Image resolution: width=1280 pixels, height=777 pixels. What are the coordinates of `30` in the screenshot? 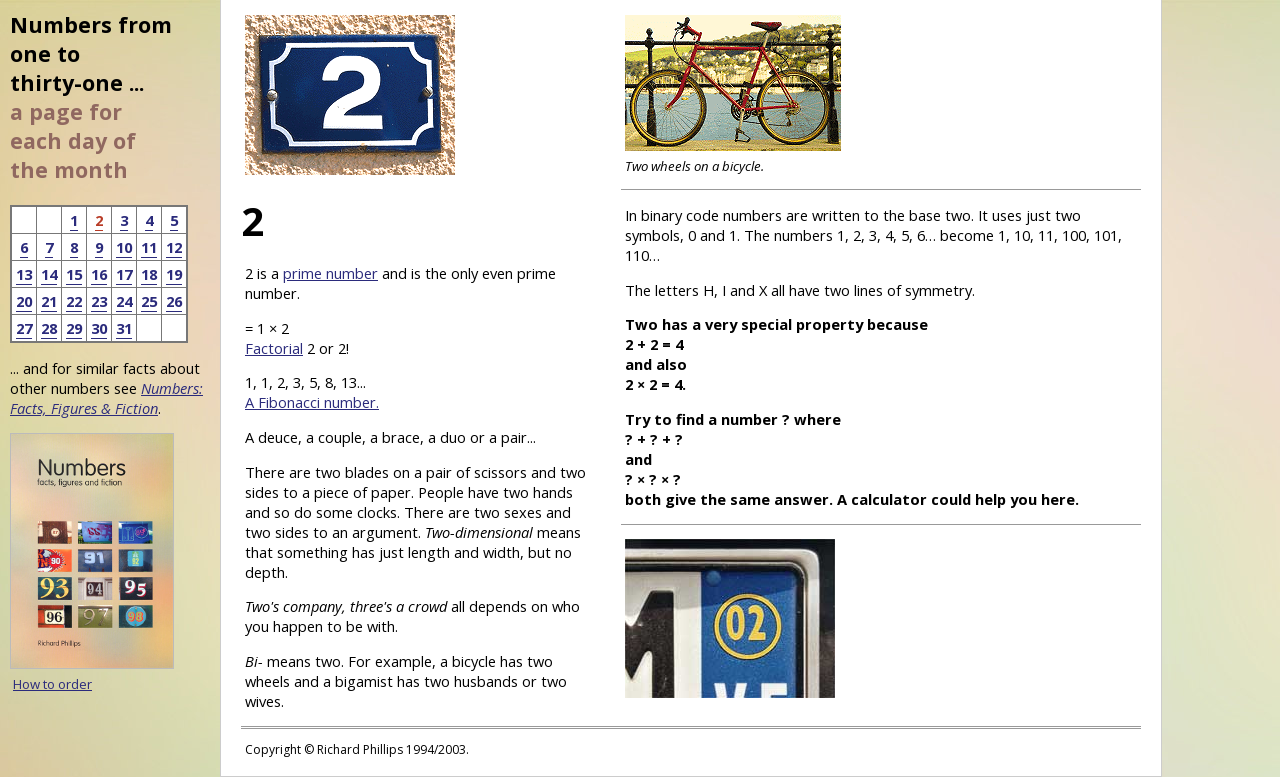 It's located at (99, 328).